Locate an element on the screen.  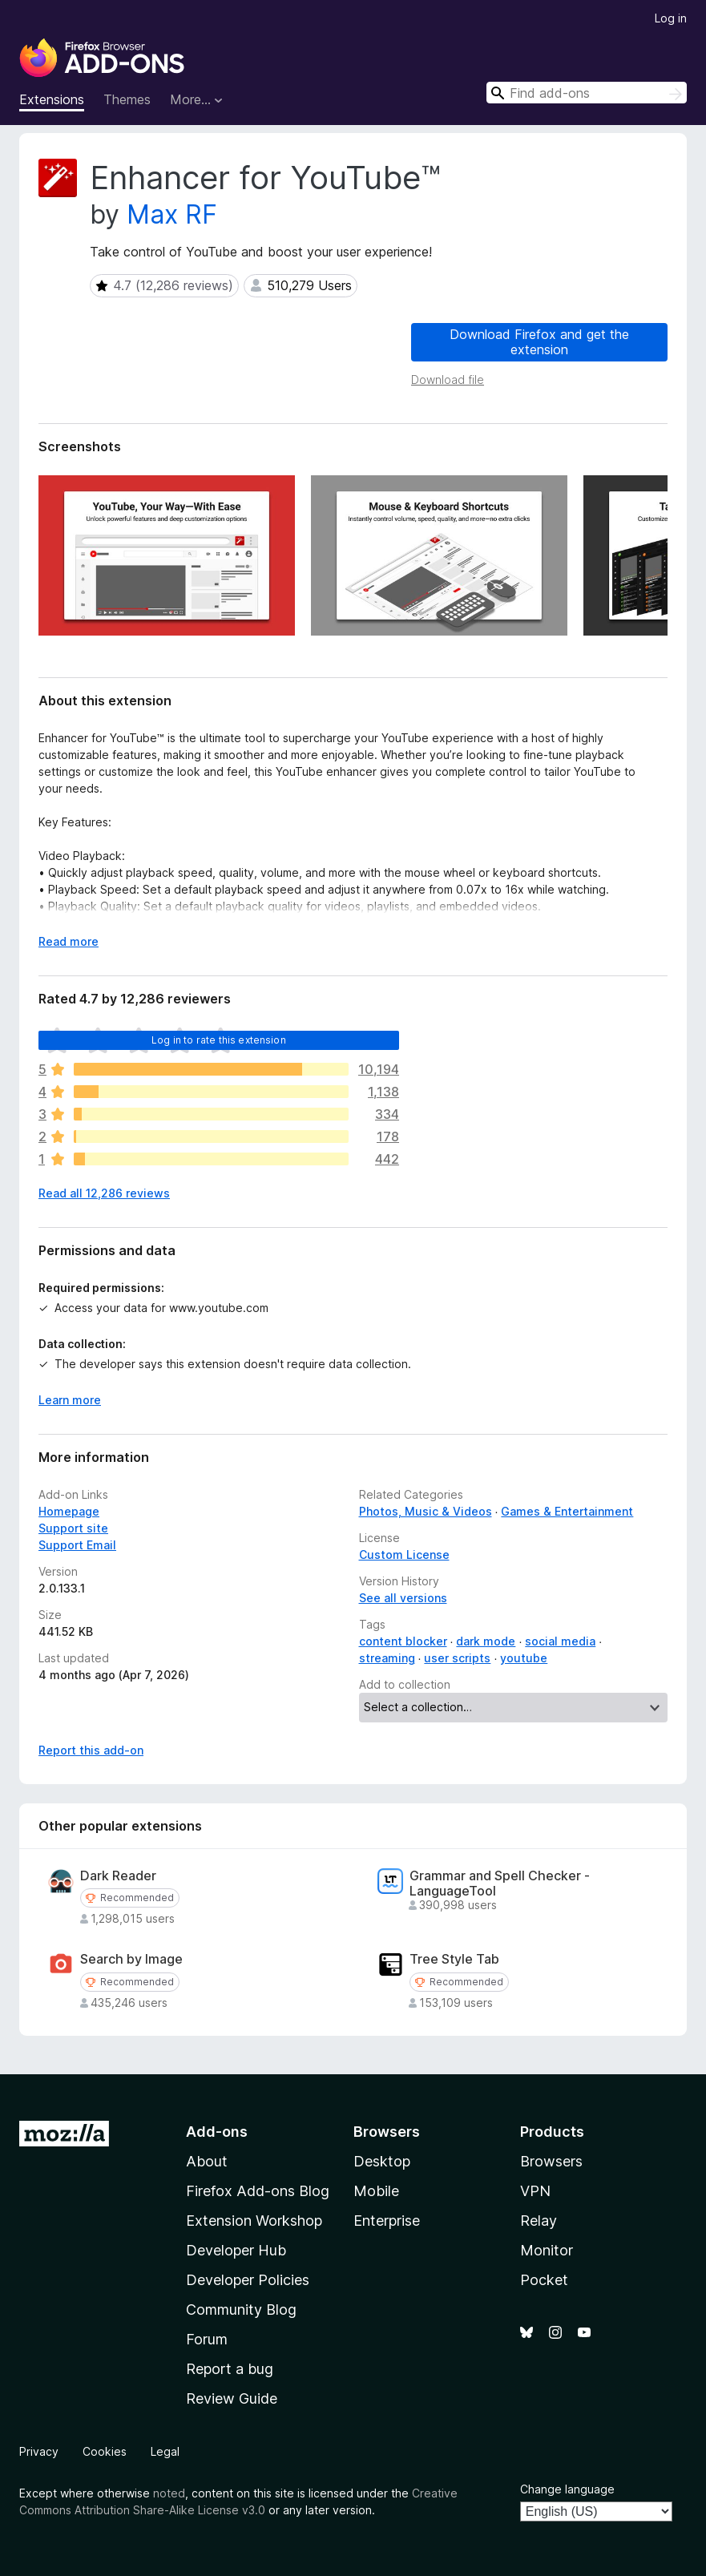
Review Guide is located at coordinates (231, 2398).